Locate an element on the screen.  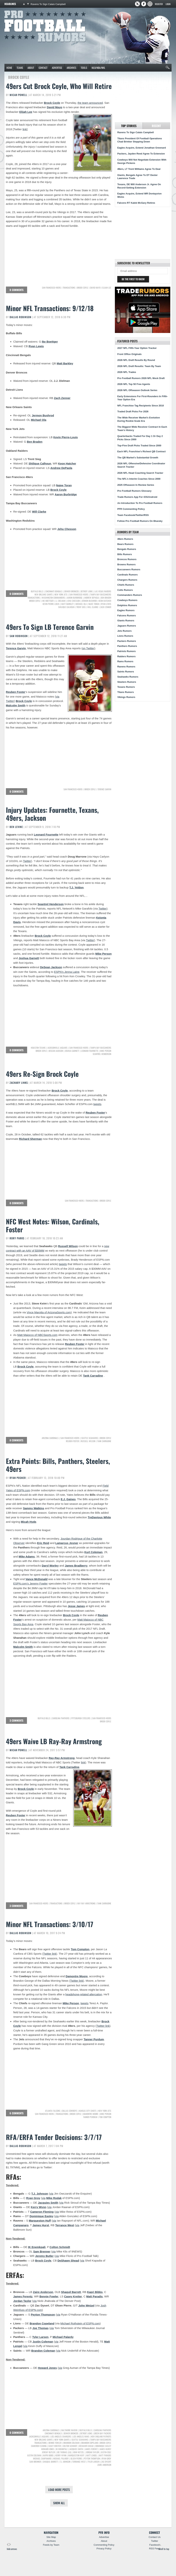
Pro Football Rumors Glossary is located at coordinates (134, 490).